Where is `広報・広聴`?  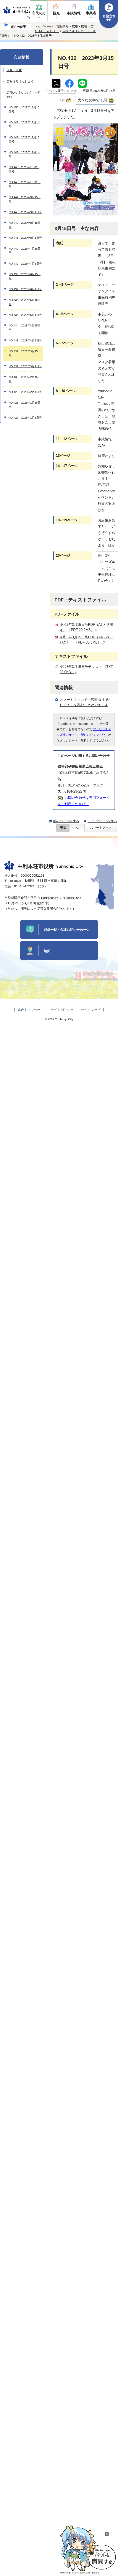
広報・広聴 is located at coordinates (79, 26).